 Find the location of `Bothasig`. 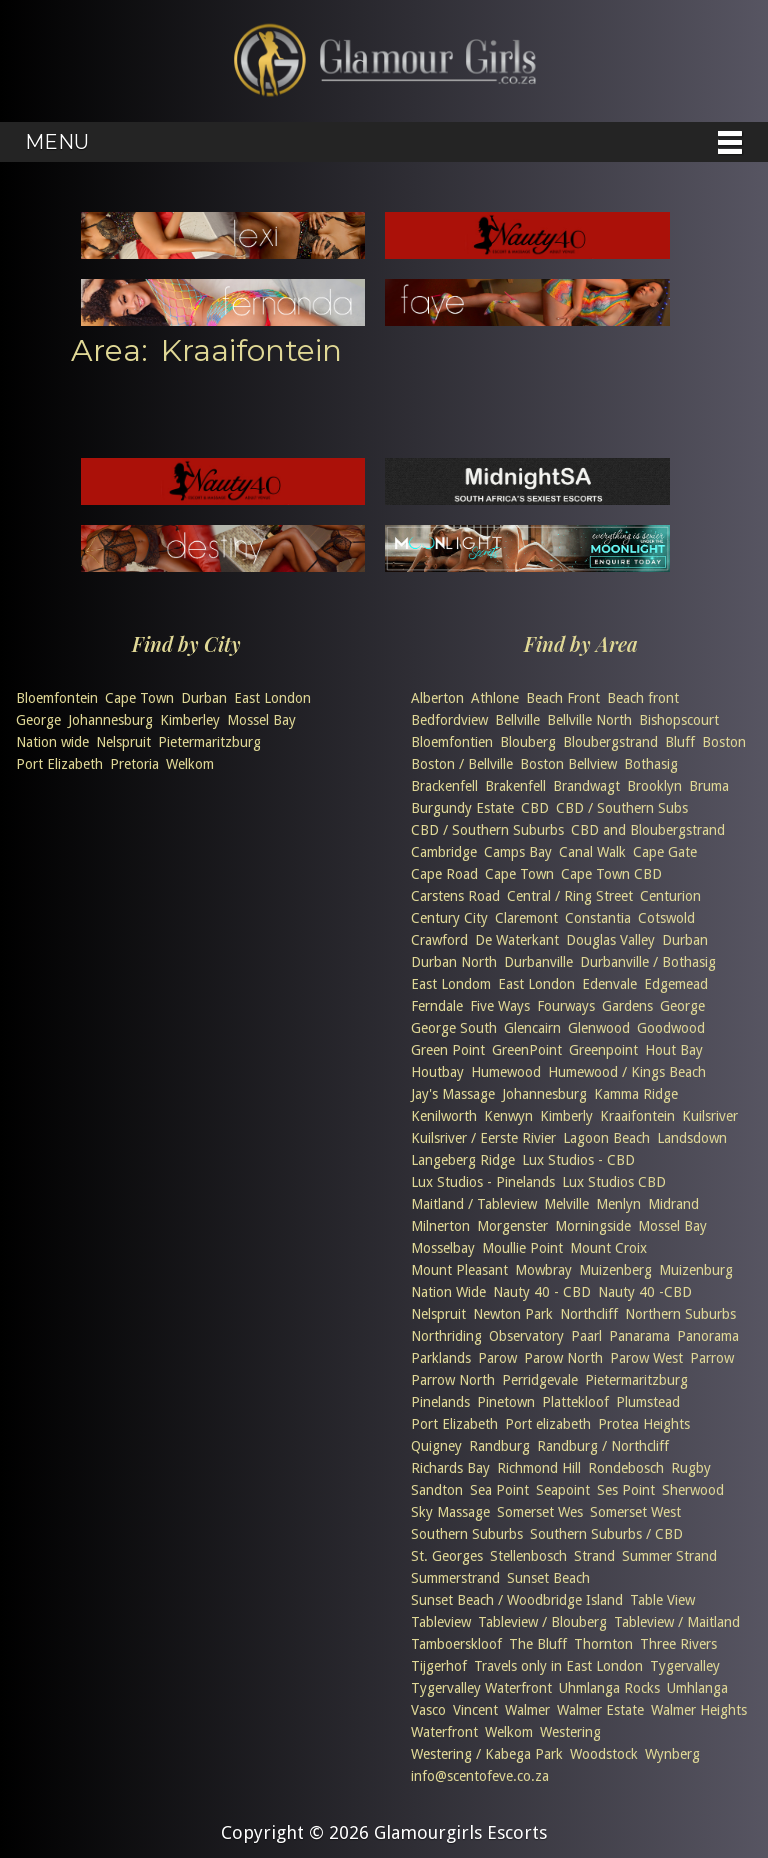

Bothasig is located at coordinates (651, 764).